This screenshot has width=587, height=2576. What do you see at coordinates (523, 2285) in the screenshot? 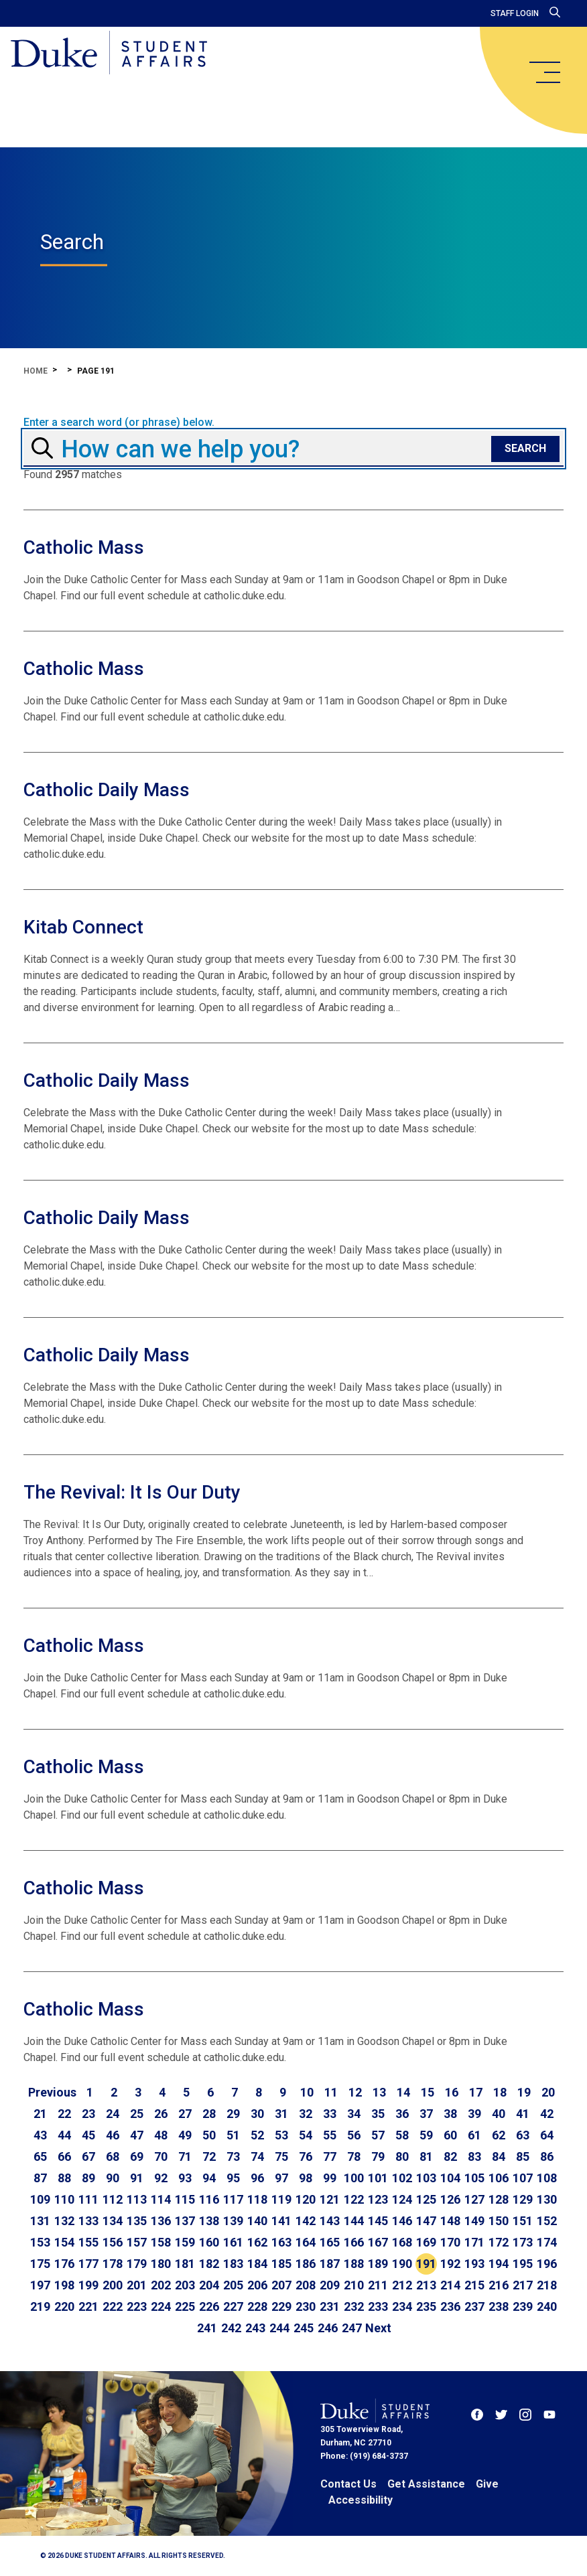
I see `217` at bounding box center [523, 2285].